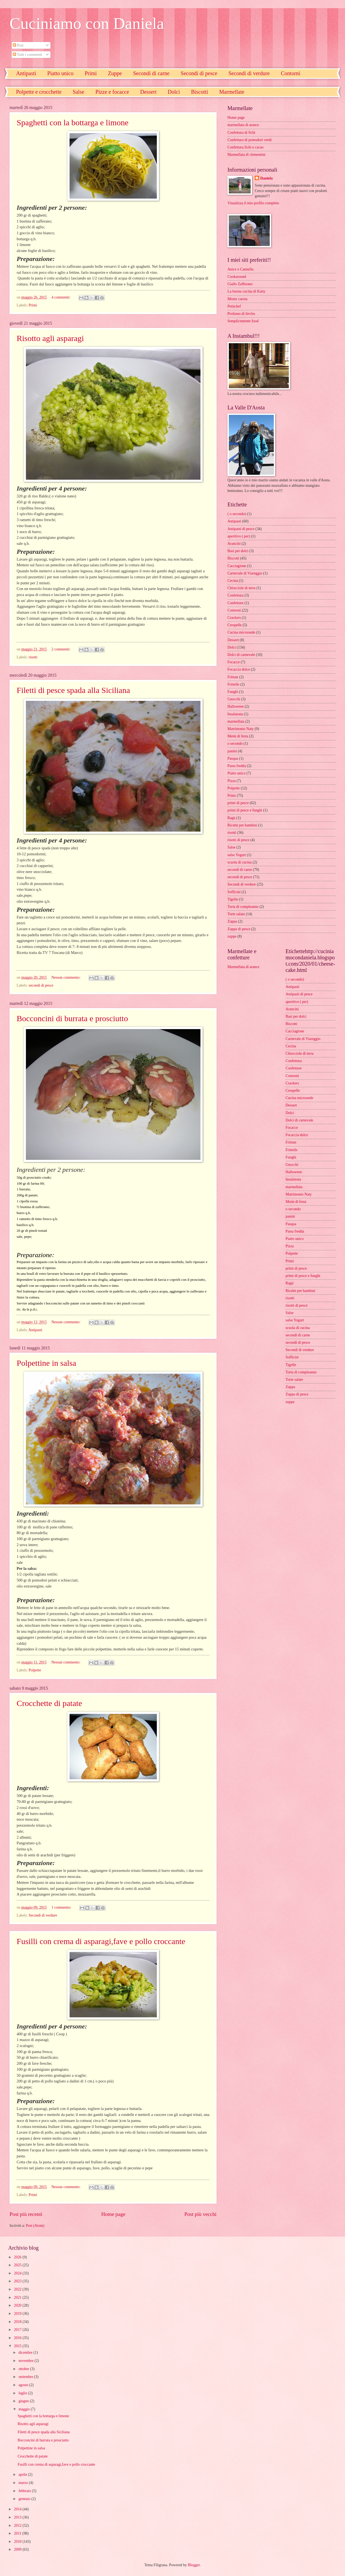 This screenshot has width=345, height=2576. I want to click on Profumo di lievito, so click(241, 314).